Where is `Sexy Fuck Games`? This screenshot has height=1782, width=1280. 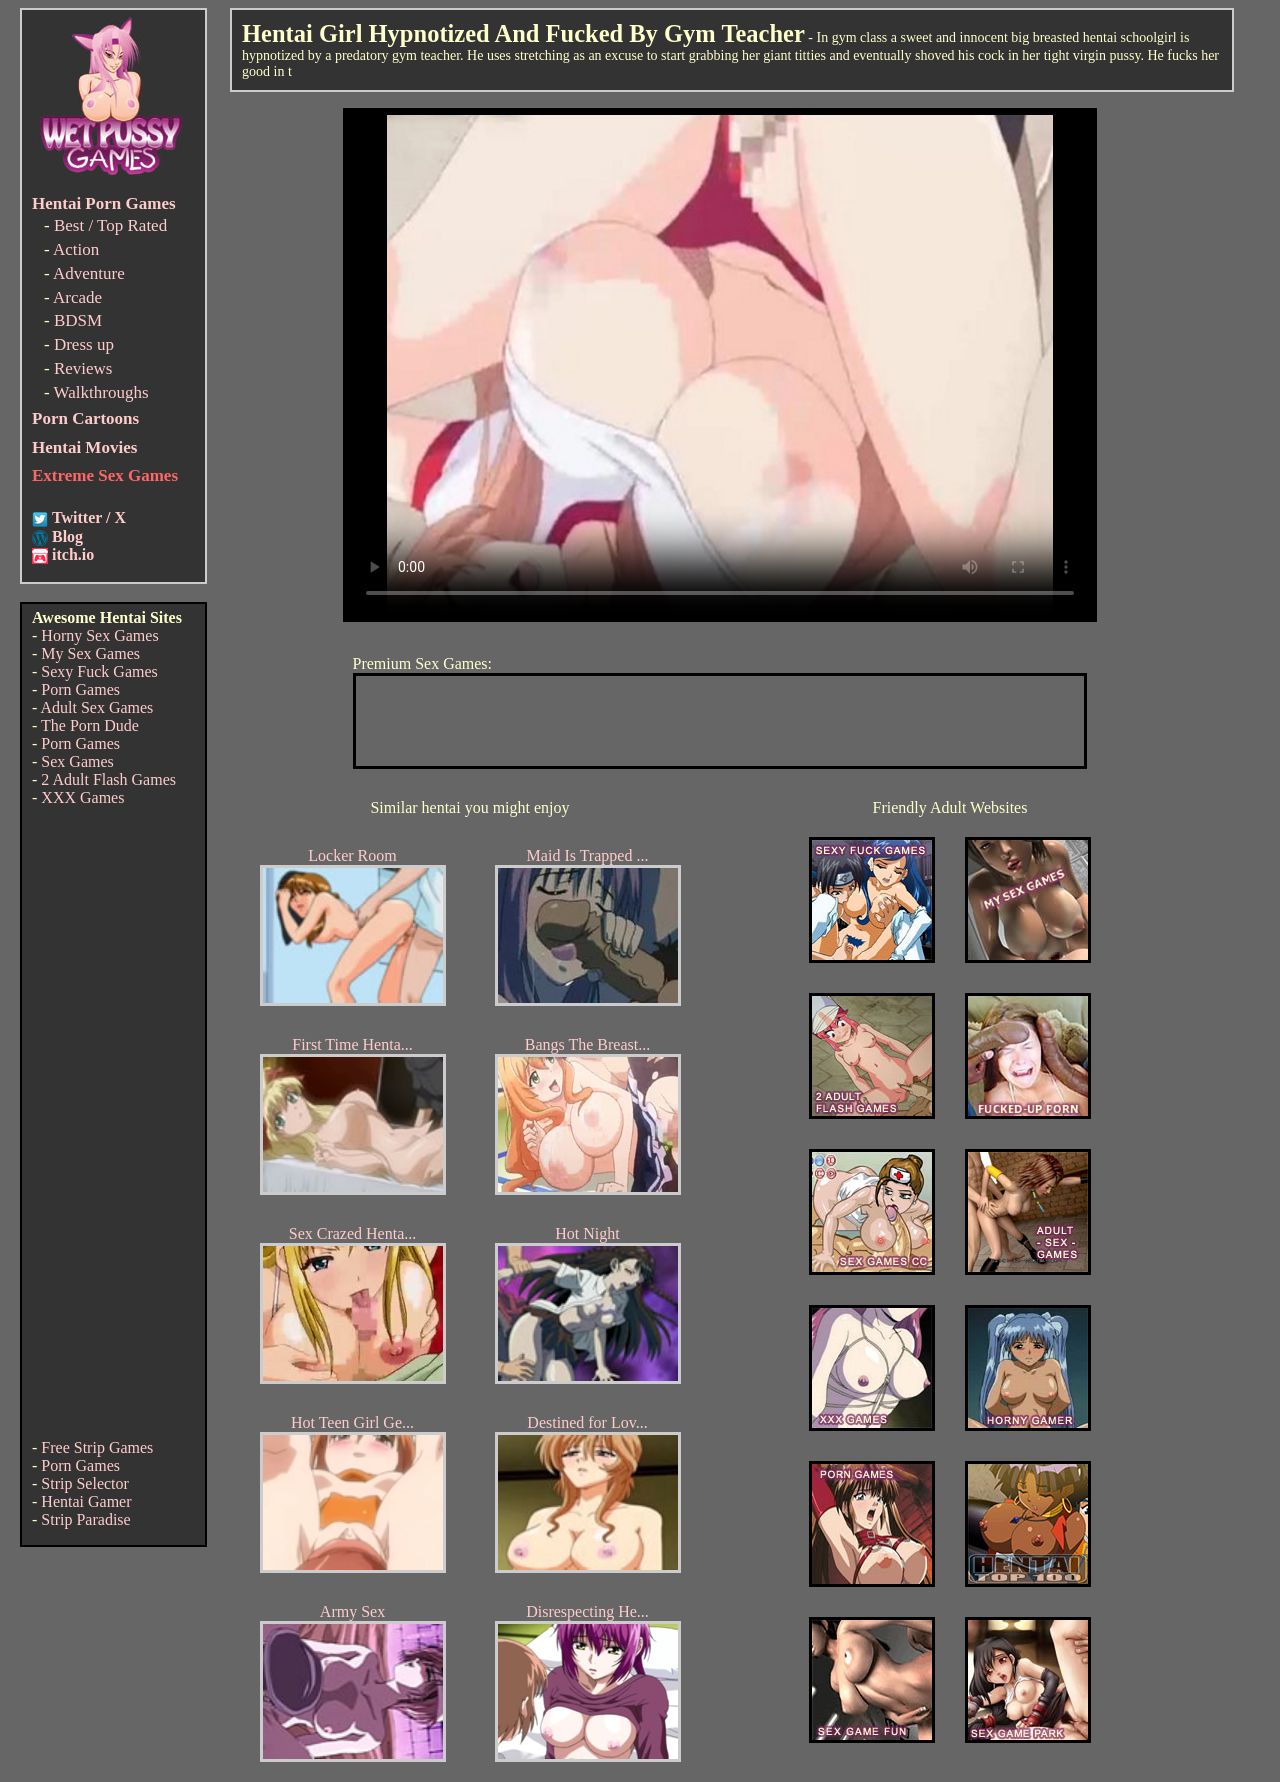
Sexy Fuck Games is located at coordinates (99, 671).